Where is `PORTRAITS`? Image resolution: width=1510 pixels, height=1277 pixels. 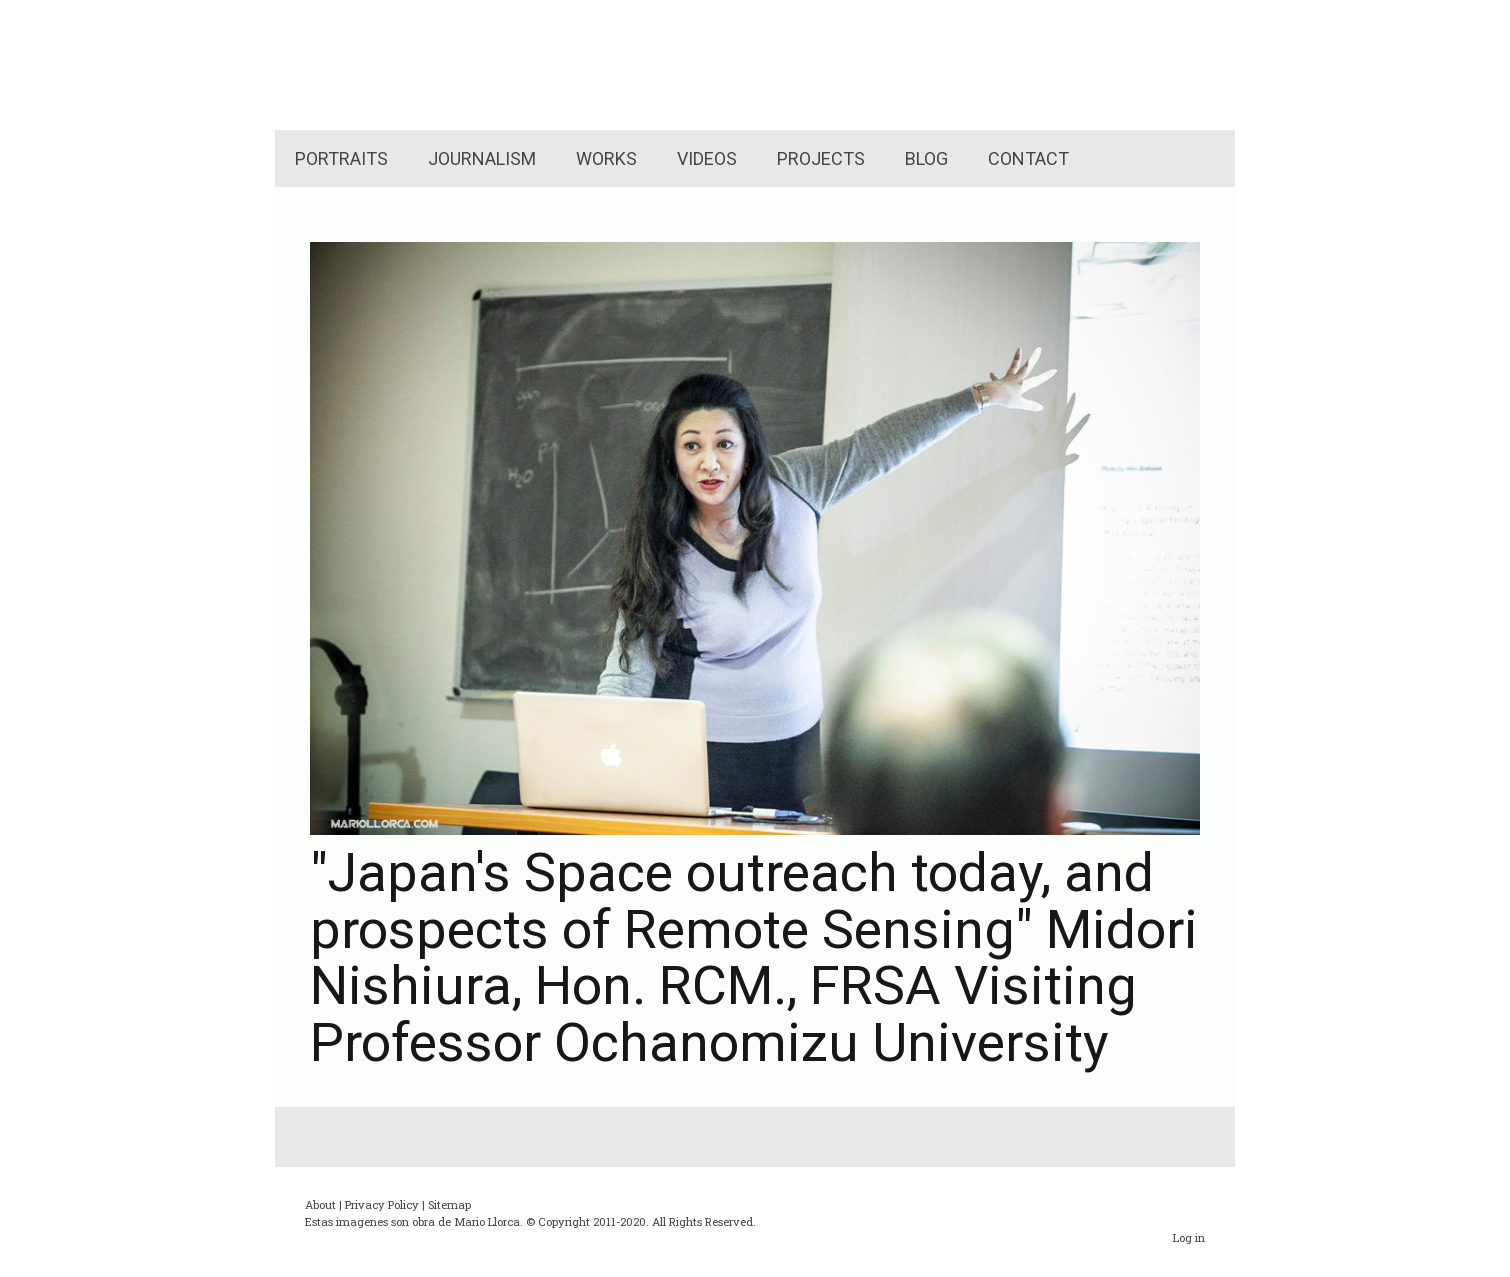
PORTRAITS is located at coordinates (341, 158).